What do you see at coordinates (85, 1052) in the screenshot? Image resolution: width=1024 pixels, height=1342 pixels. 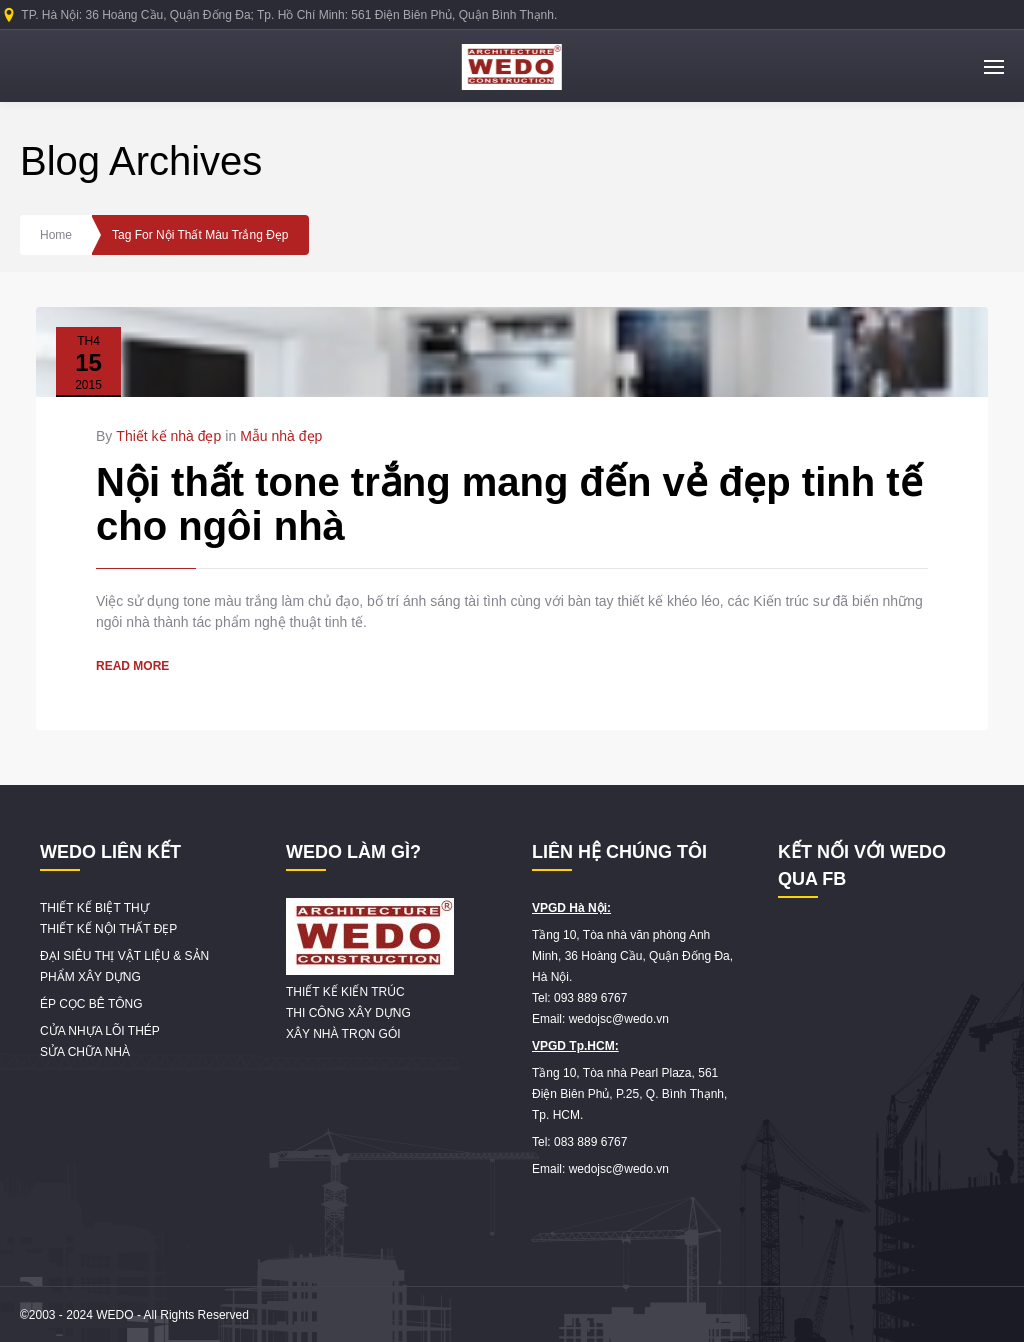 I see `SỬA CHỮA NHÀ` at bounding box center [85, 1052].